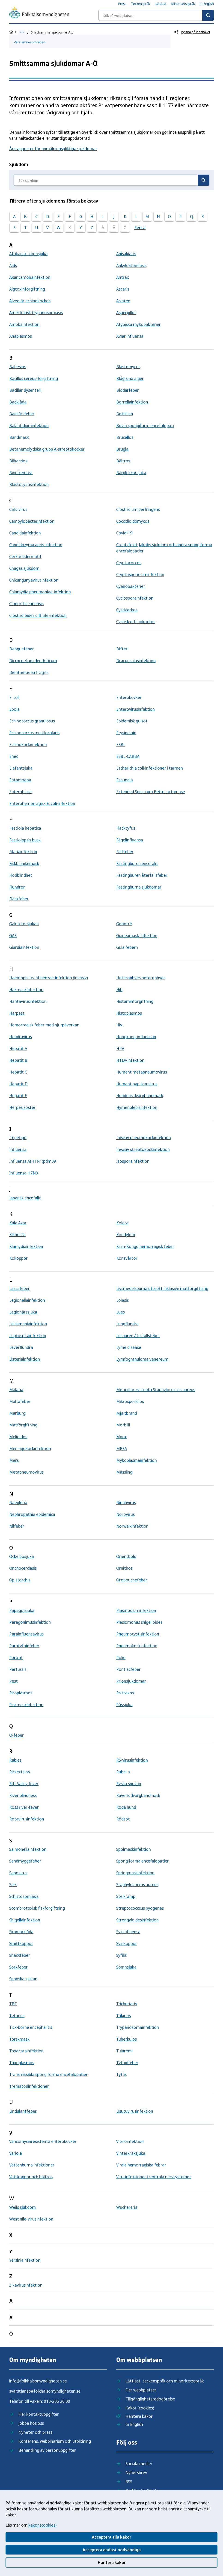  I want to click on Legionellainfektion, so click(27, 1300).